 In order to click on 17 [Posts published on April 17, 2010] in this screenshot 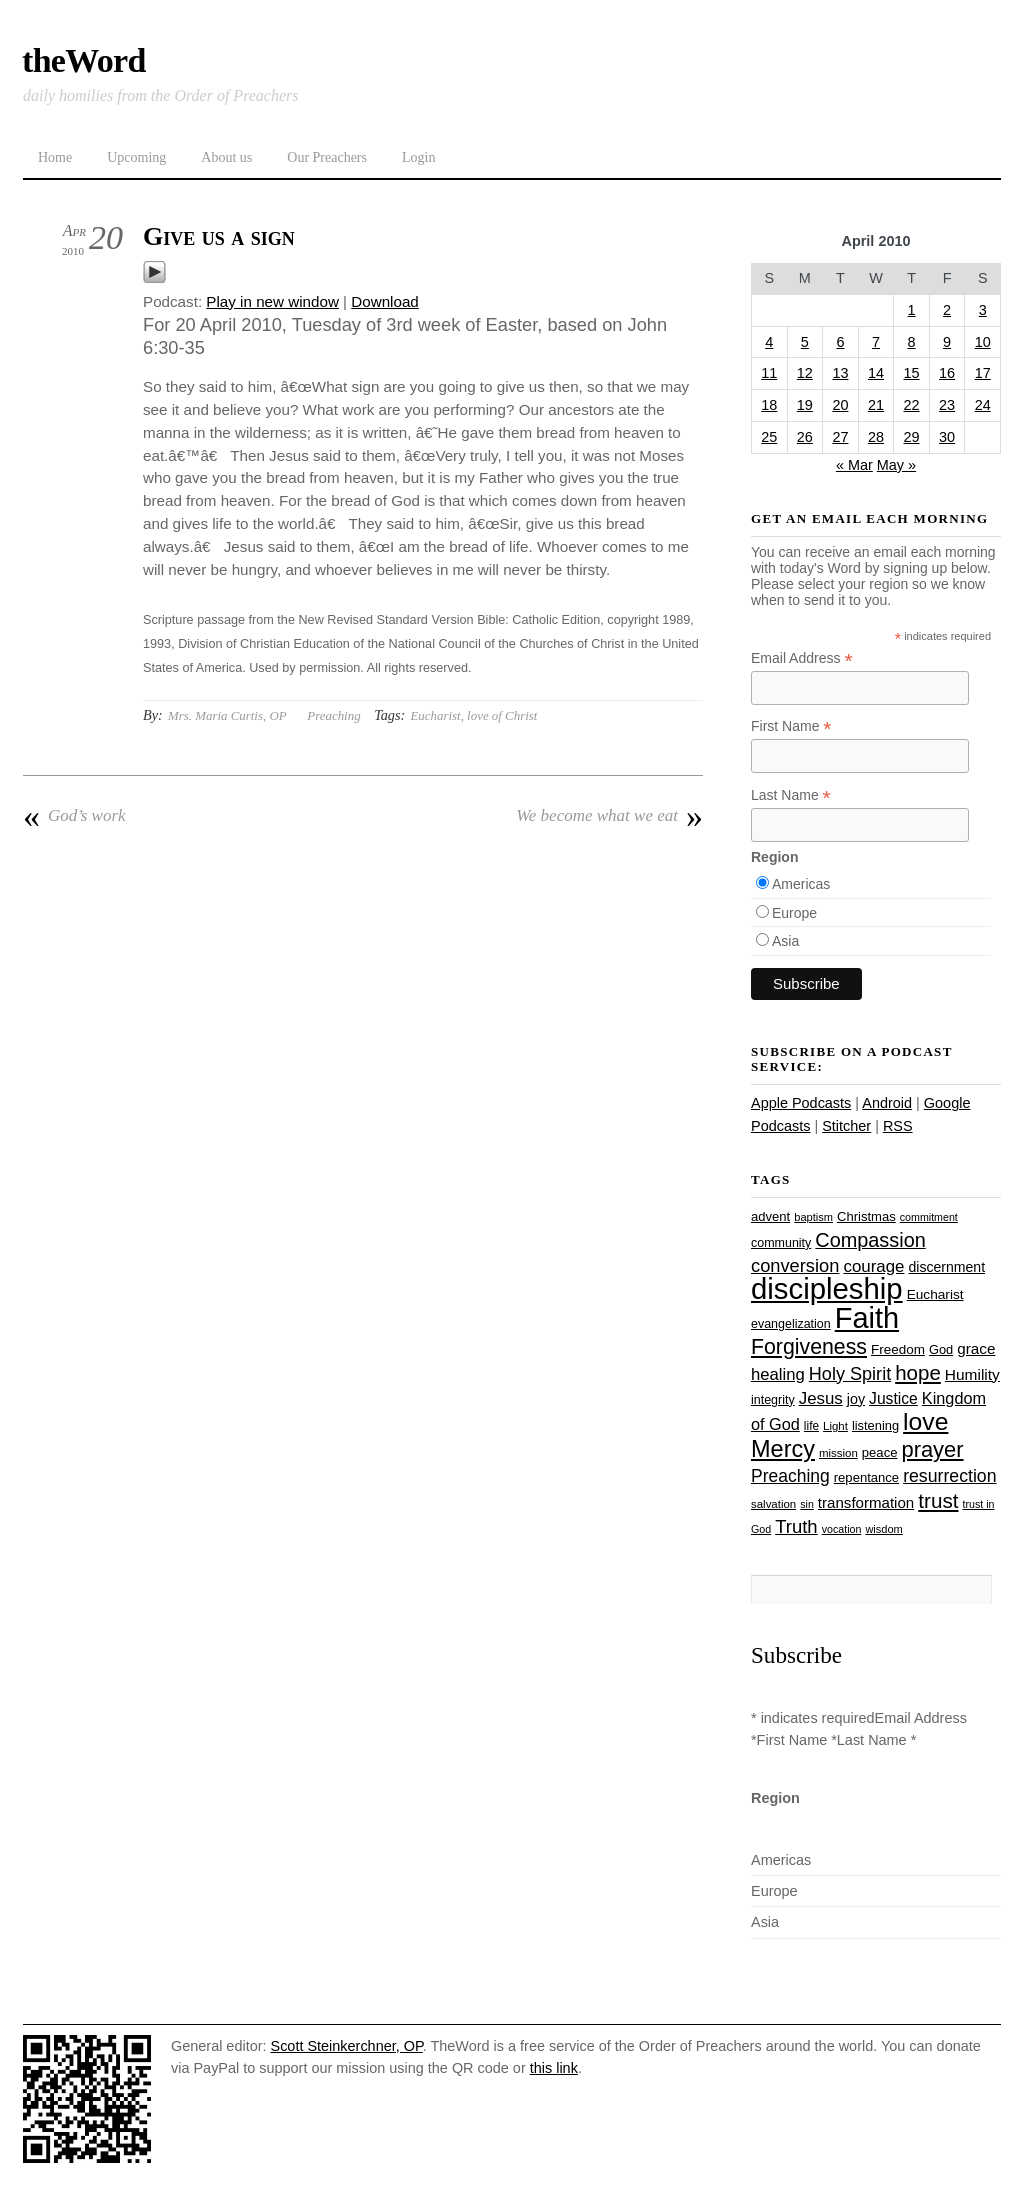, I will do `click(983, 373)`.